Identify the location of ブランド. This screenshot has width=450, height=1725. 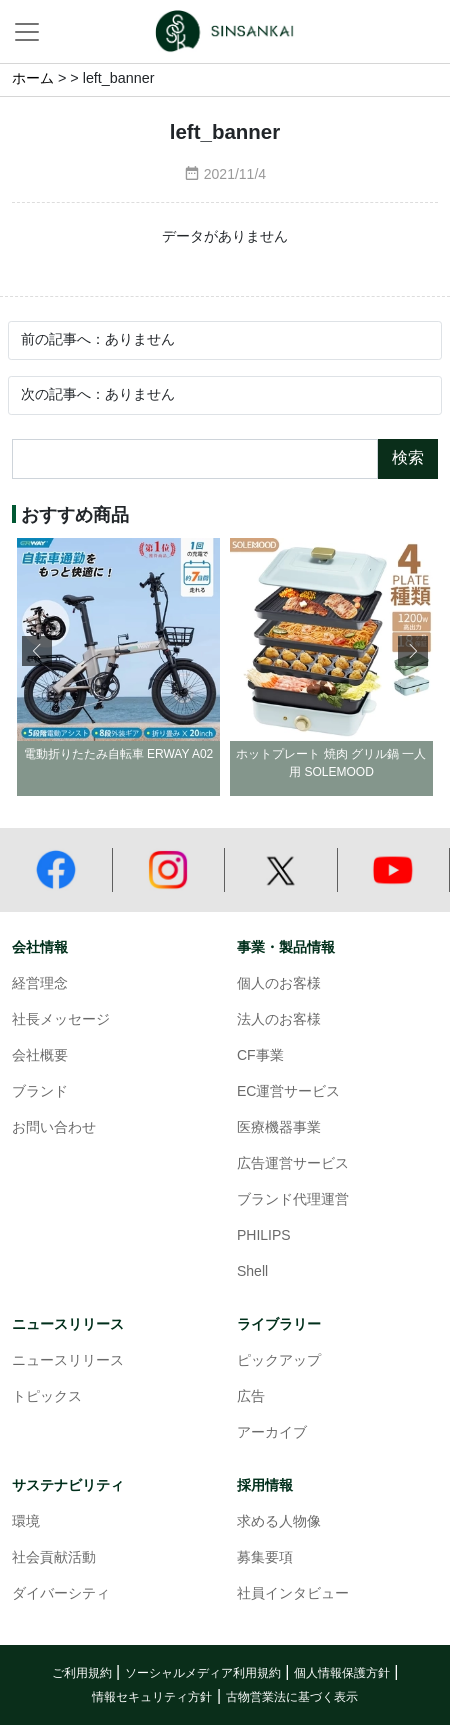
(40, 1092).